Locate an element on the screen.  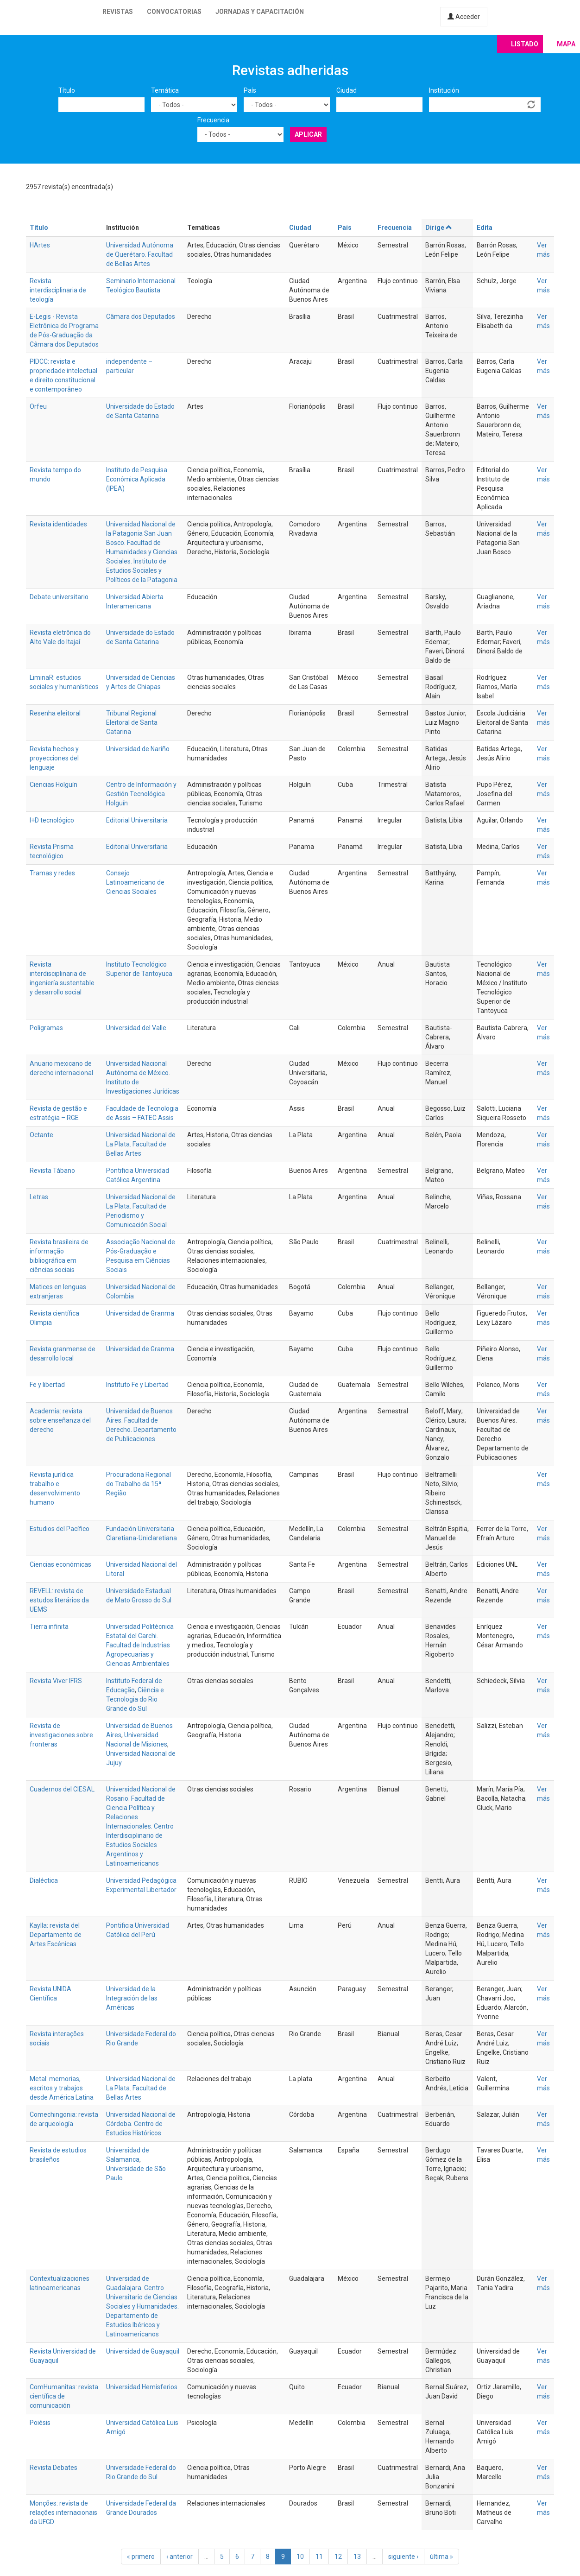
12 is located at coordinates (338, 2556).